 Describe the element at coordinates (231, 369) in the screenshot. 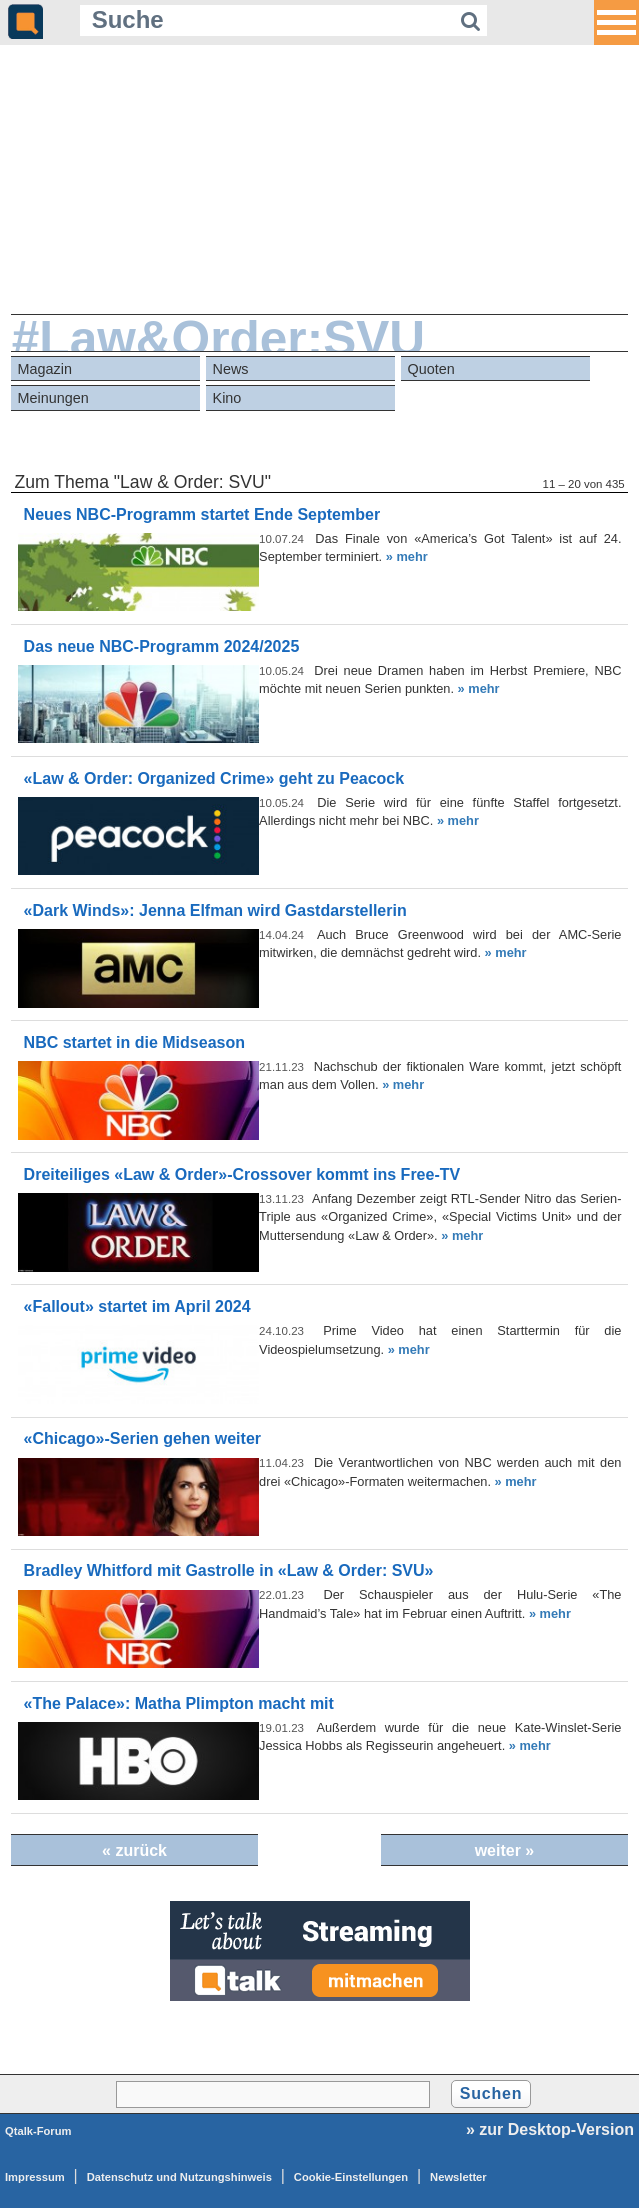

I see `News` at that location.